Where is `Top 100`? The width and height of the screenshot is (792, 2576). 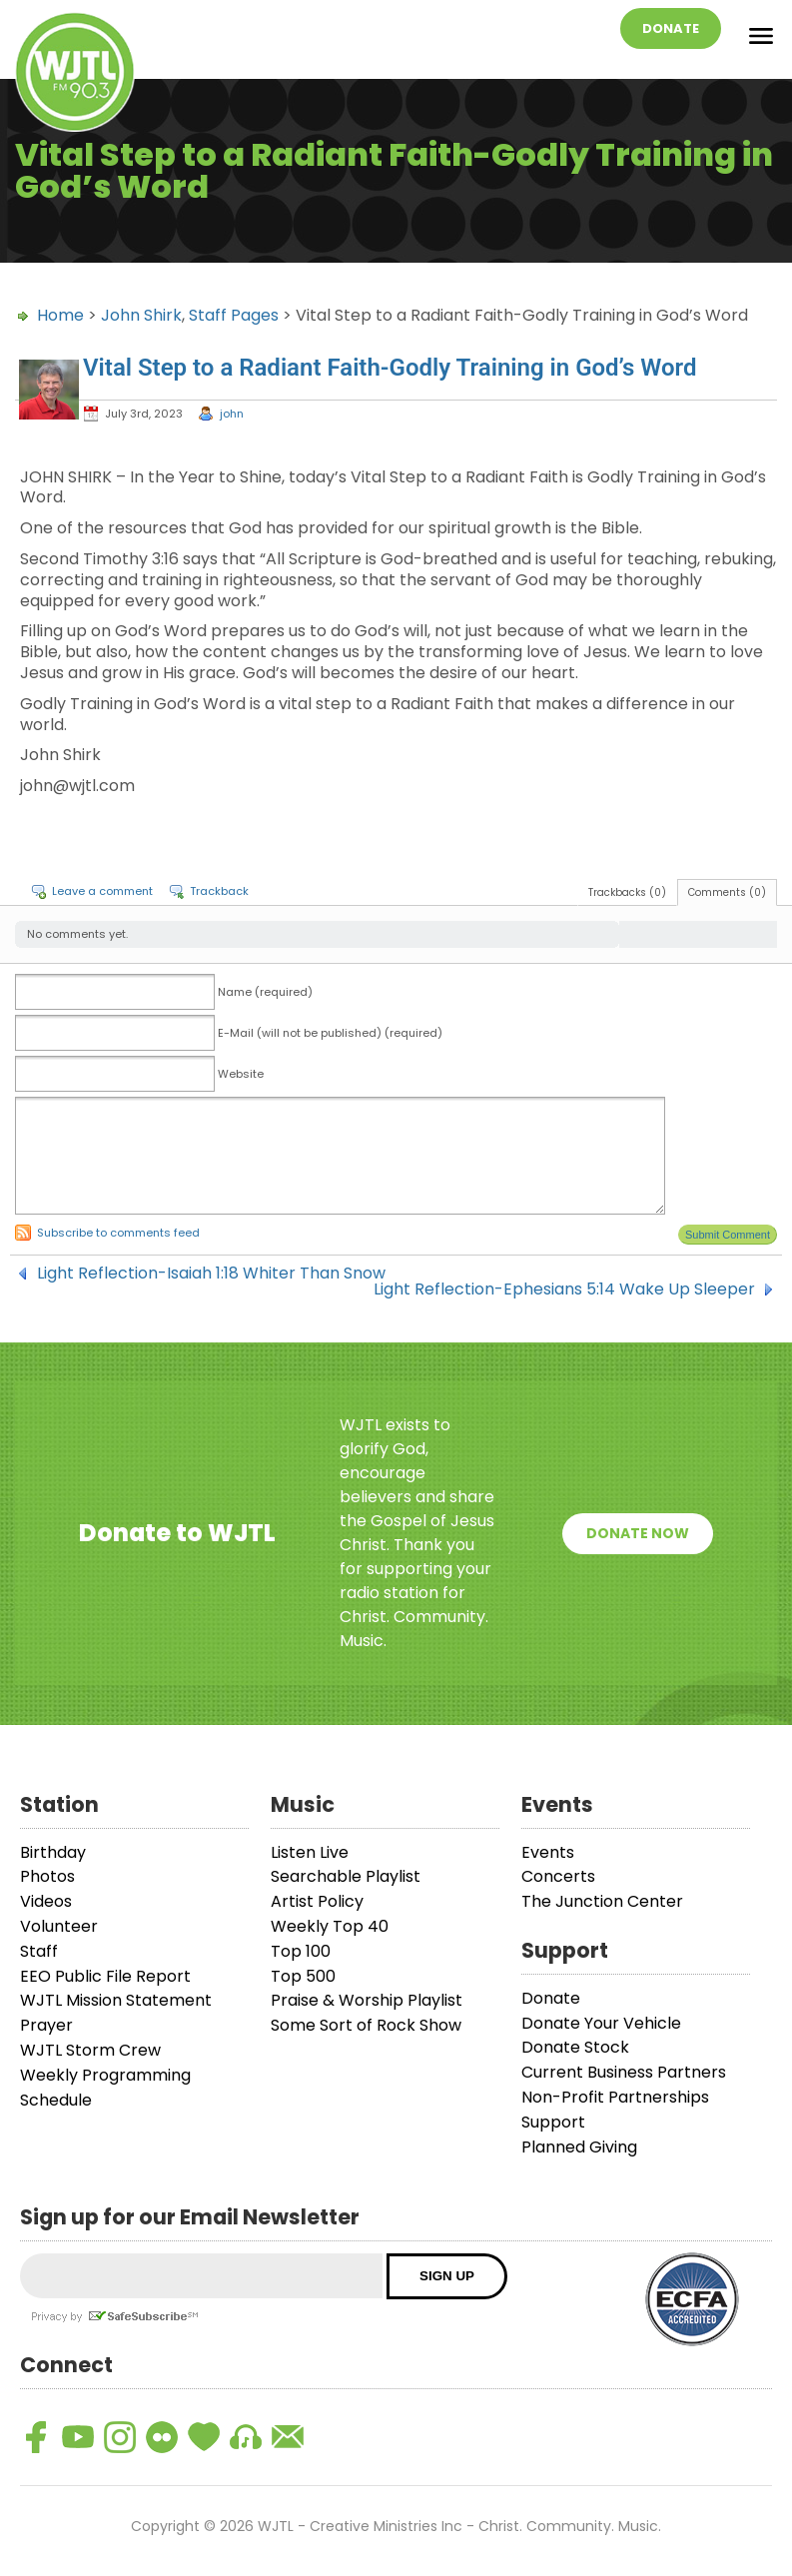
Top 100 is located at coordinates (301, 1951).